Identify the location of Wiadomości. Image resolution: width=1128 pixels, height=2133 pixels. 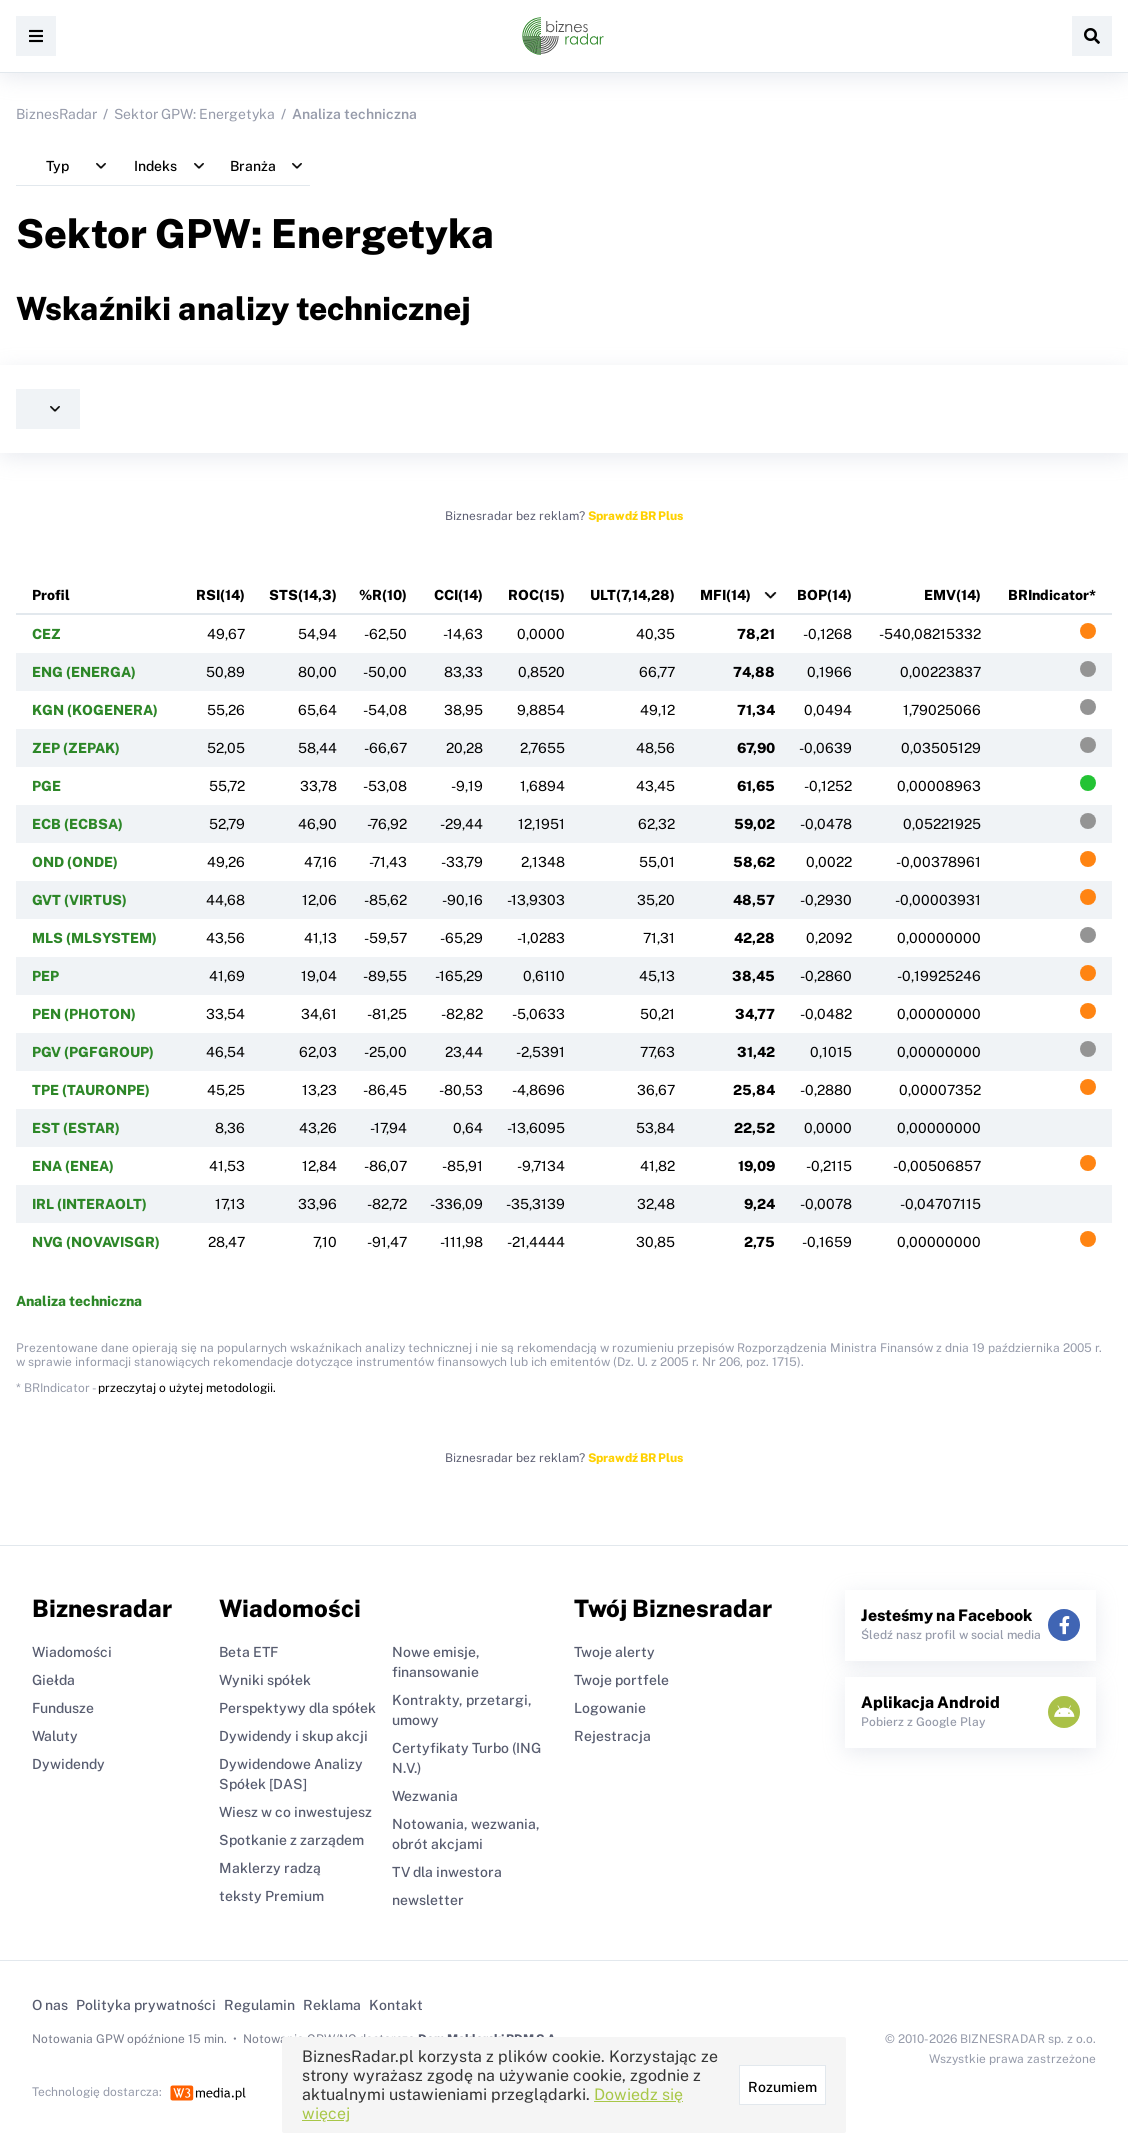
(72, 1652).